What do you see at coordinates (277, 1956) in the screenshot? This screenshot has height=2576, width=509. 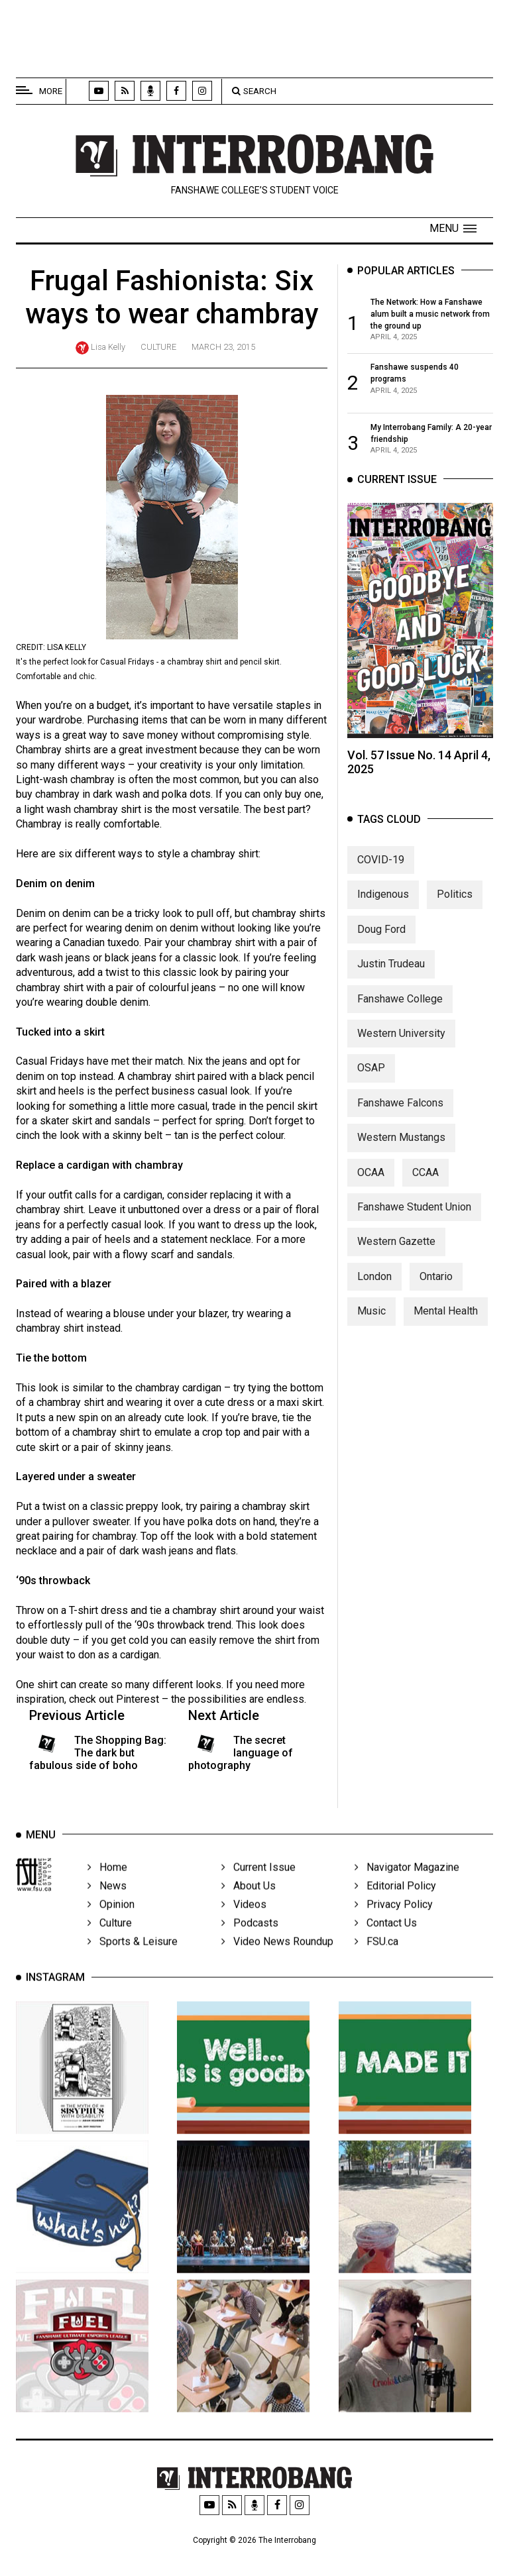 I see `Video News Roundup` at bounding box center [277, 1956].